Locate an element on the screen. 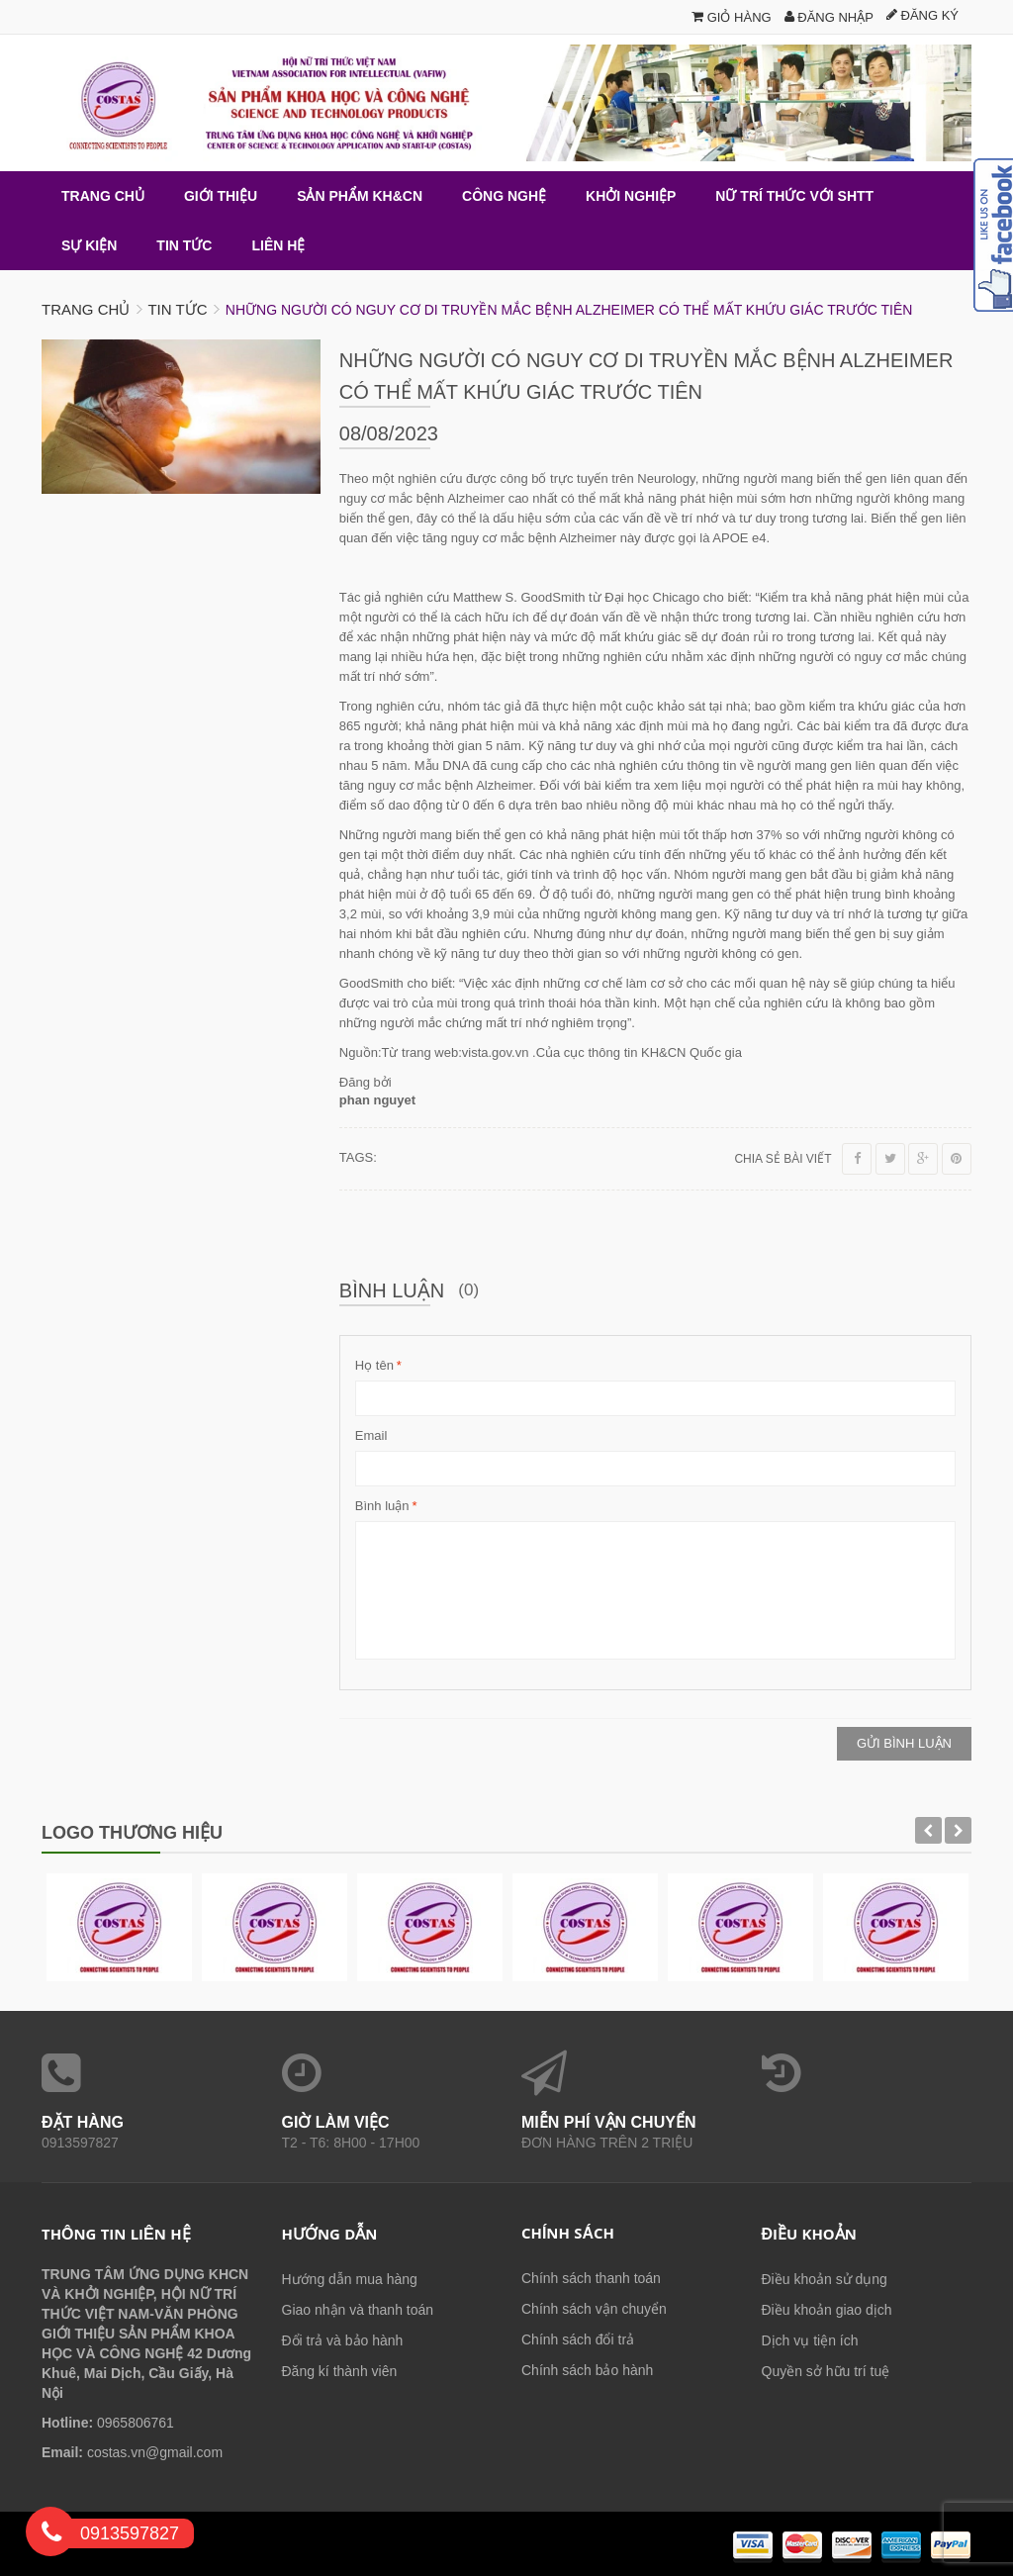 This screenshot has height=2576, width=1013. Bình luận is located at coordinates (382, 1506).